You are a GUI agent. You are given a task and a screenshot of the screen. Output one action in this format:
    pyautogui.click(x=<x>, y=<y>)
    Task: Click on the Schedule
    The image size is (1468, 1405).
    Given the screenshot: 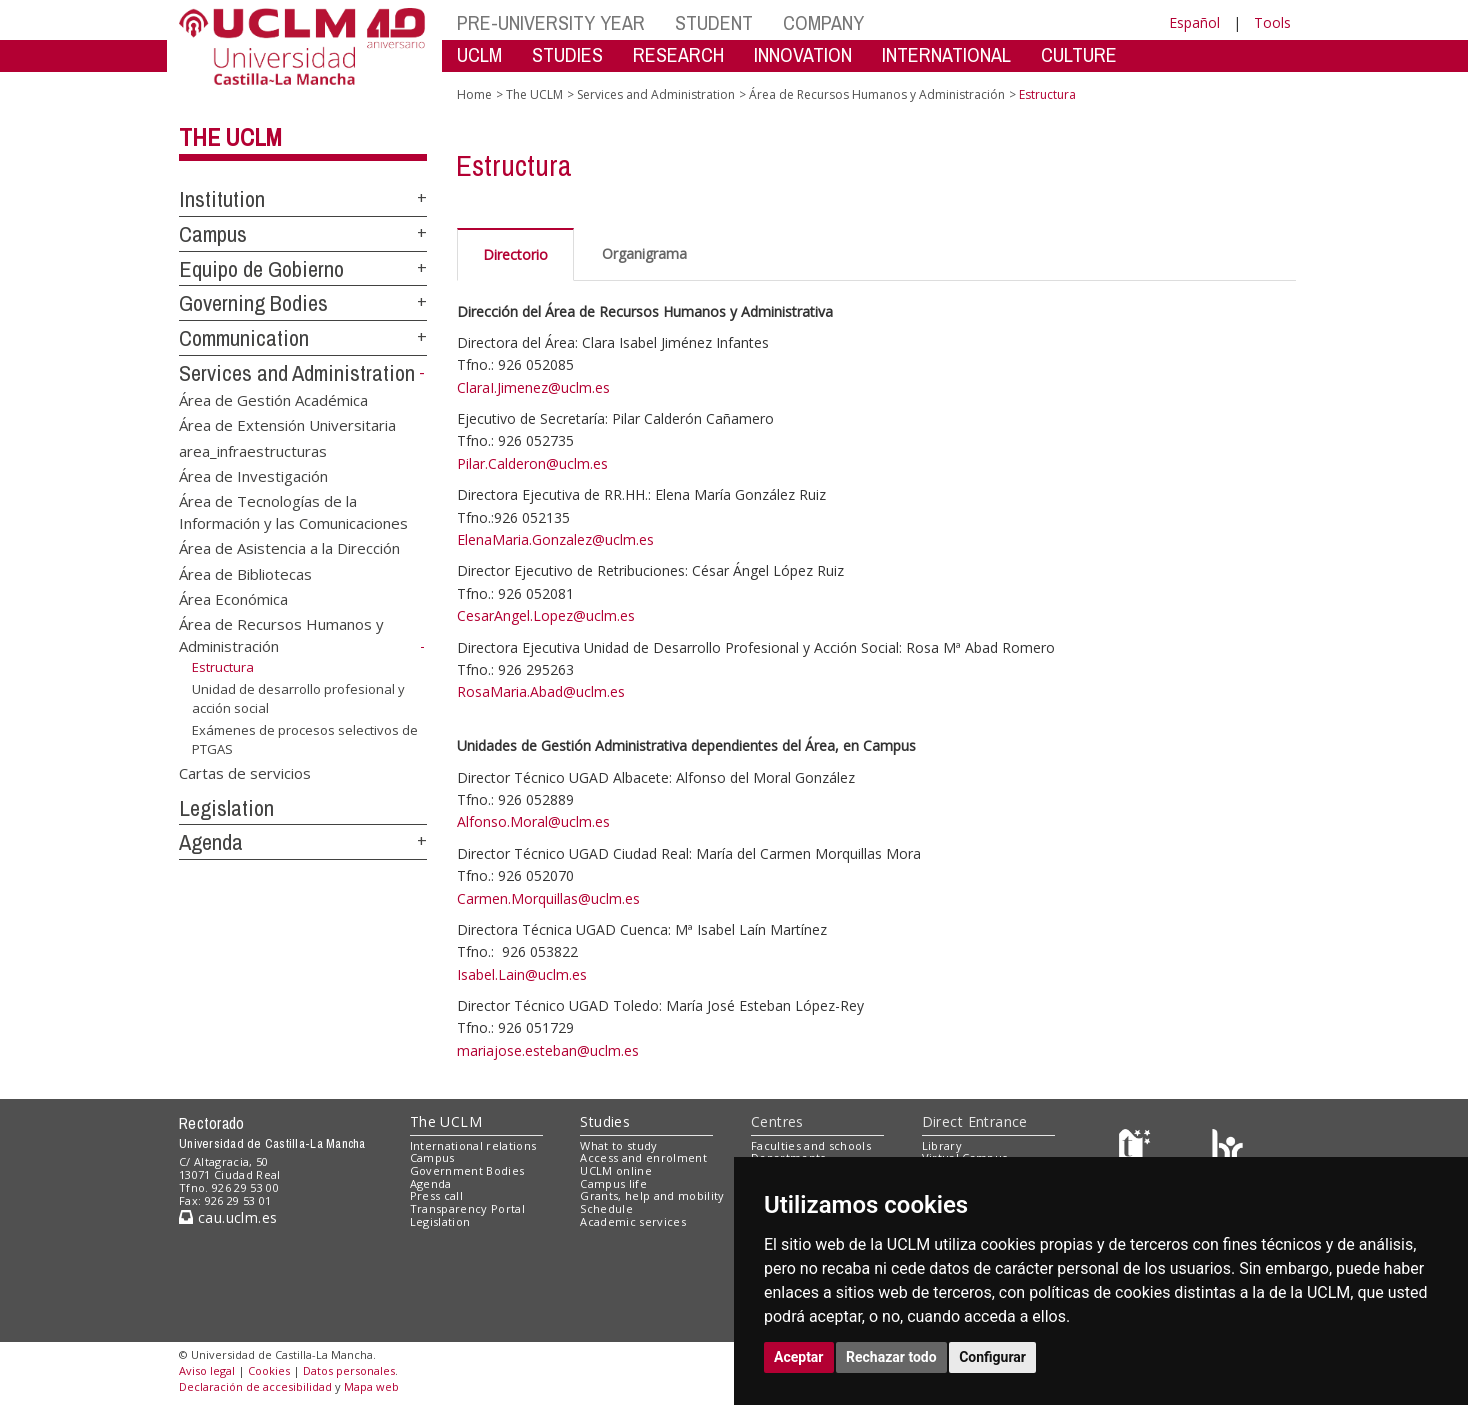 What is the action you would take?
    pyautogui.click(x=606, y=1208)
    